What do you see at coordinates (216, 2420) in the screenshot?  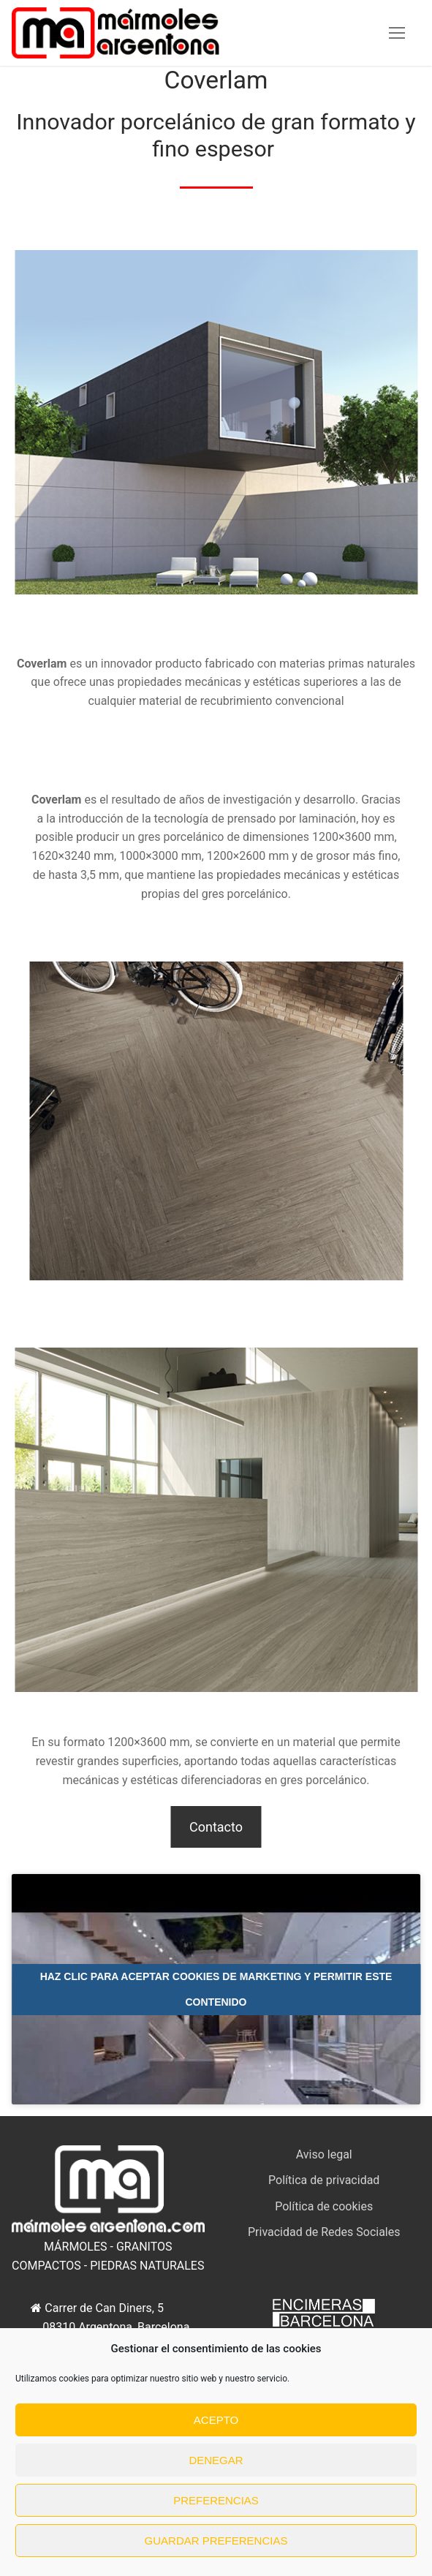 I see `Acepto` at bounding box center [216, 2420].